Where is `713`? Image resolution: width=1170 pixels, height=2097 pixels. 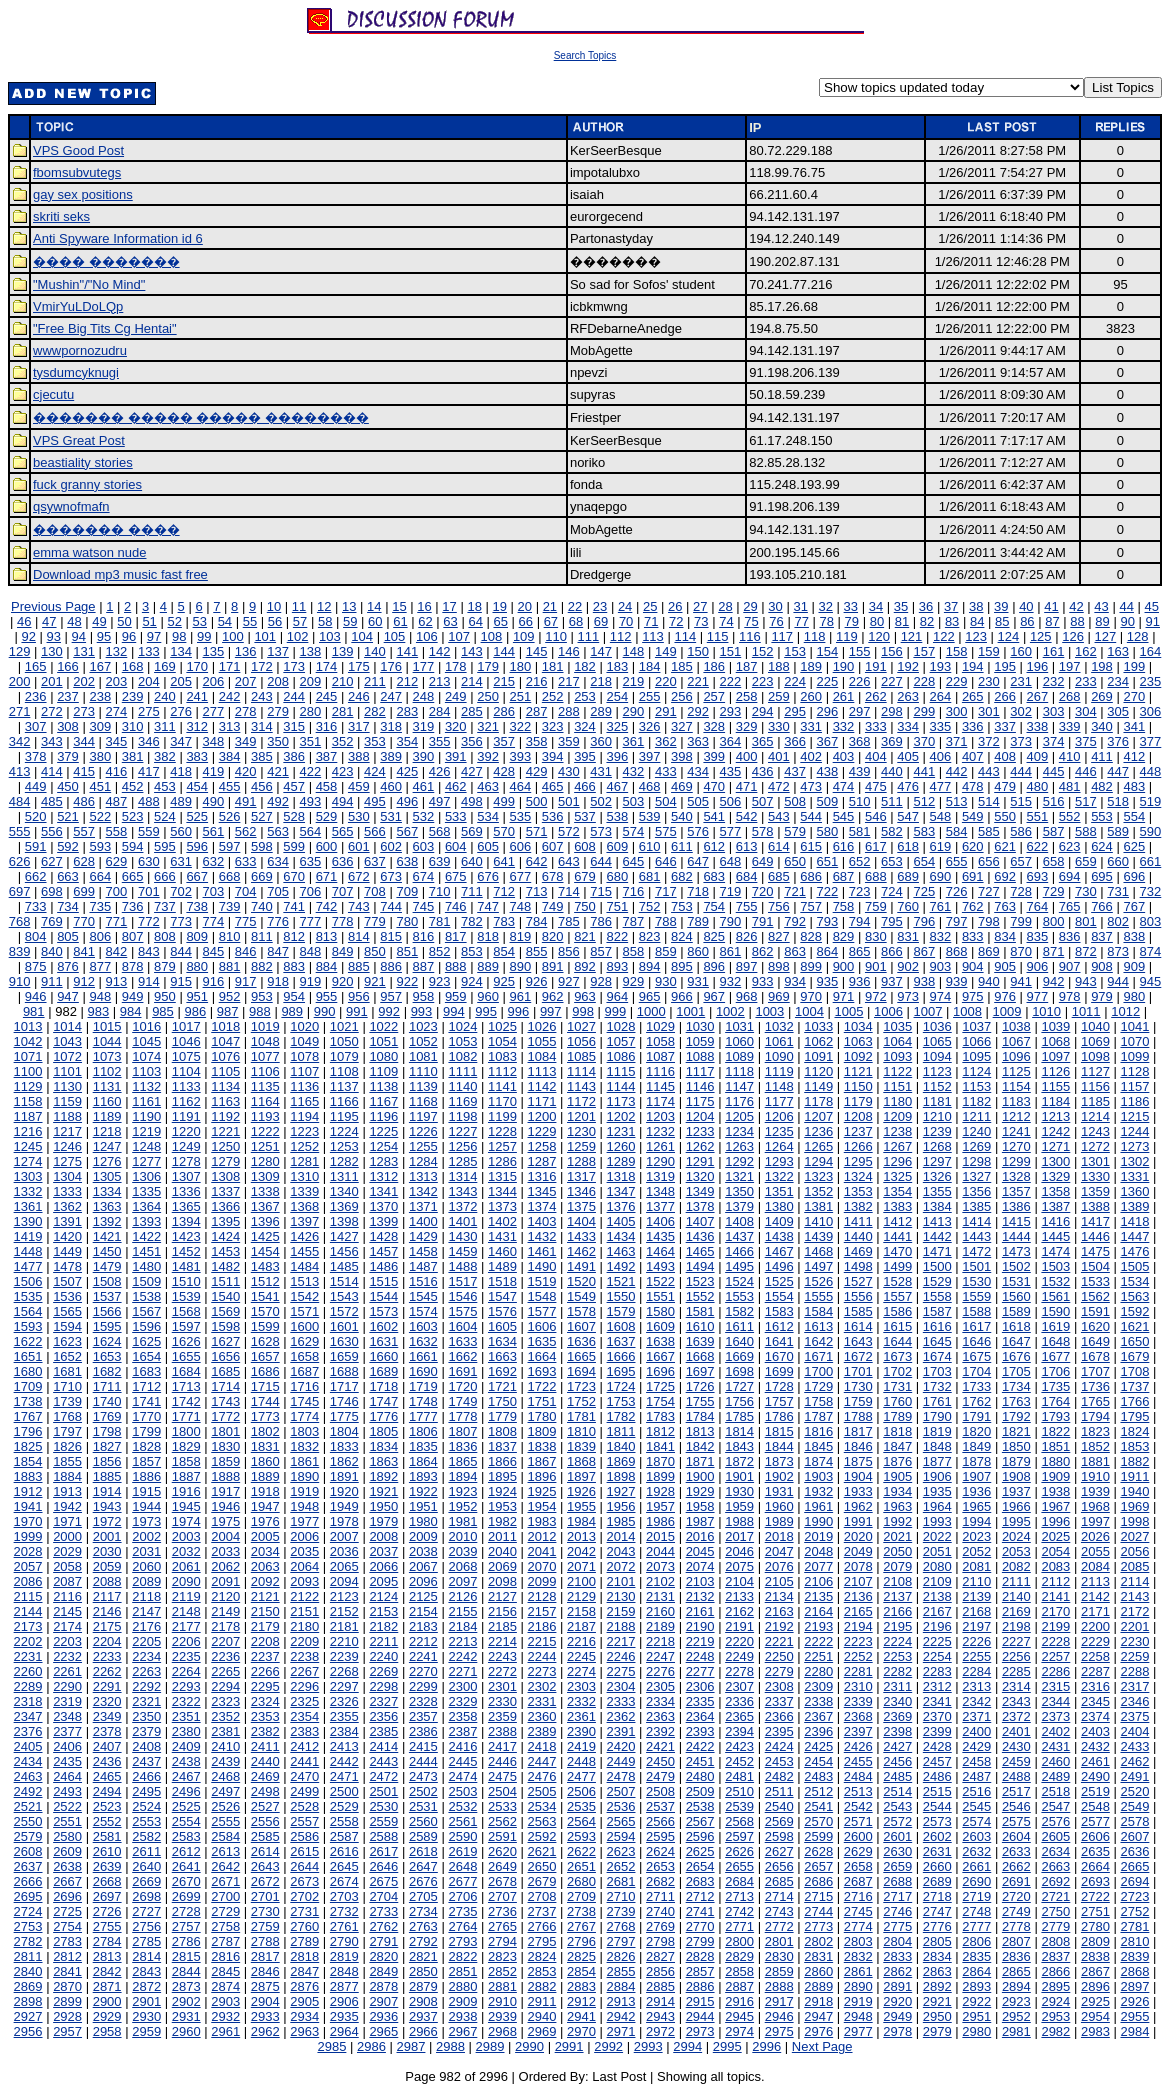
713 is located at coordinates (537, 891).